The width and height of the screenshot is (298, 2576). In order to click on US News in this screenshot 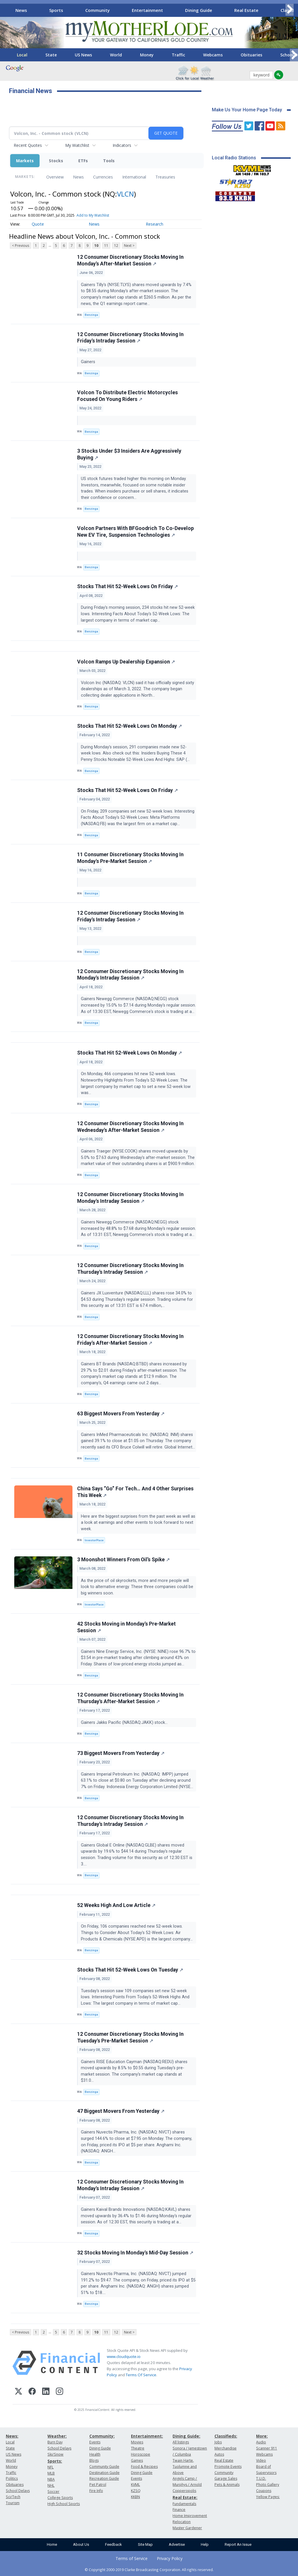, I will do `click(83, 55)`.